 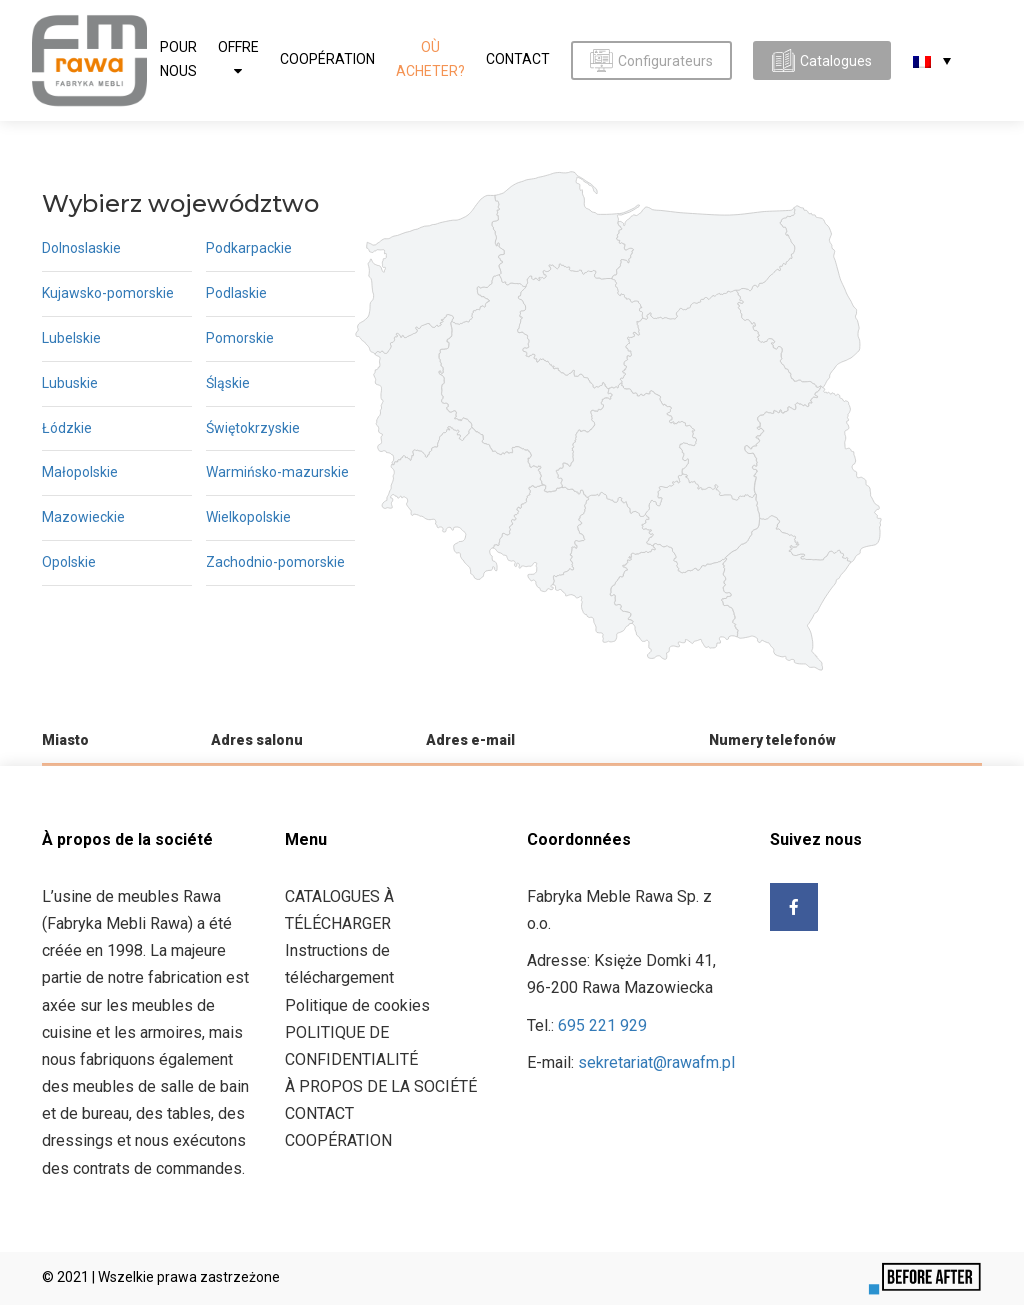 I want to click on Podkarpackie, so click(x=249, y=248).